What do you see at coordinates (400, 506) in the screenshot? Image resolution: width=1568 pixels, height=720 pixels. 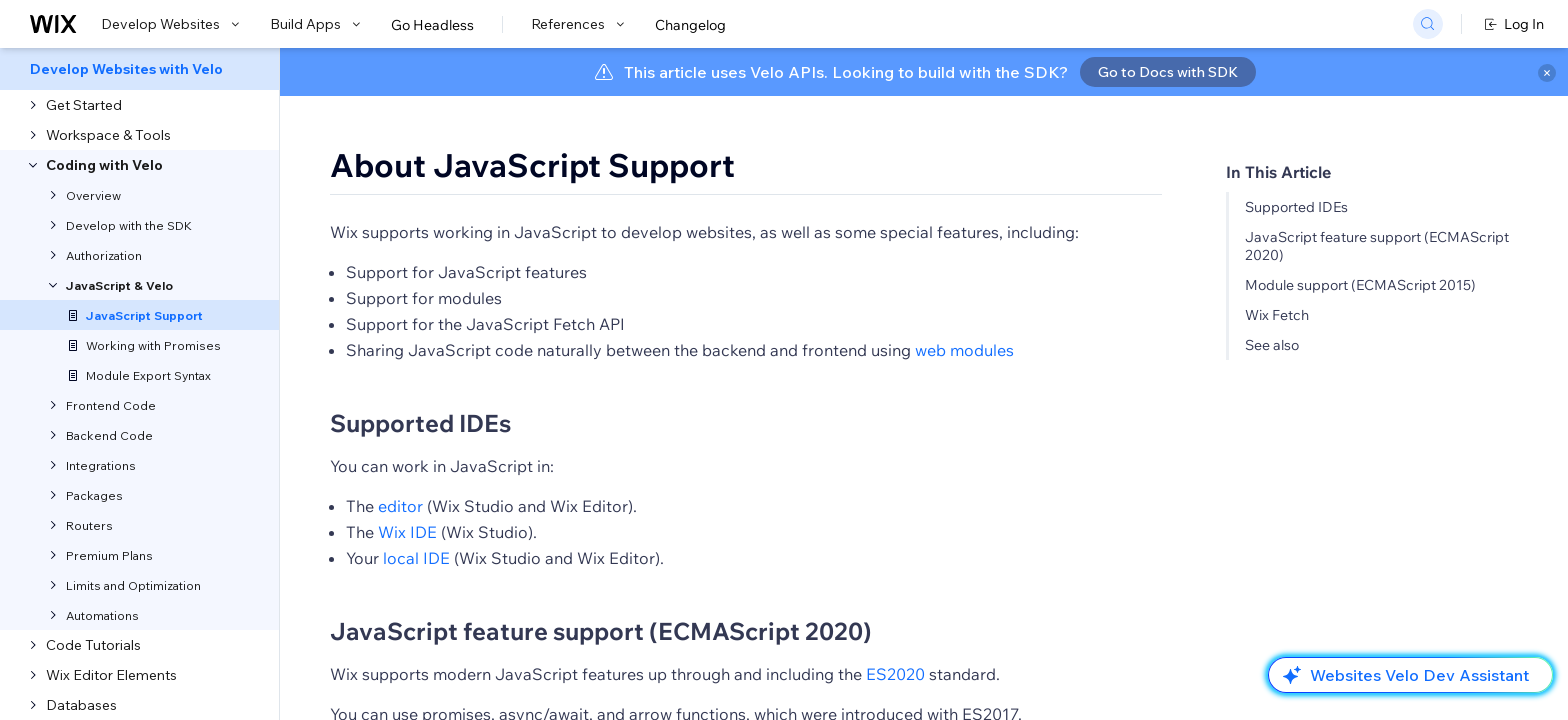 I see `editor` at bounding box center [400, 506].